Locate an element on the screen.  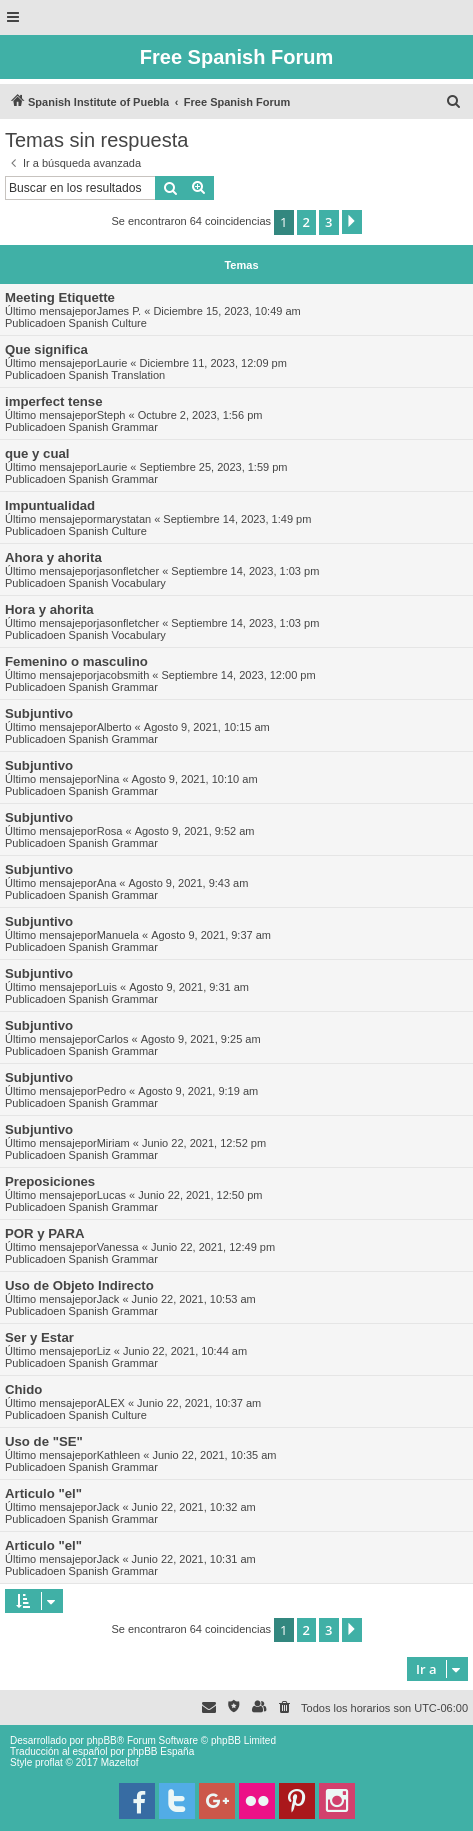
Laurie is located at coordinates (112, 363).